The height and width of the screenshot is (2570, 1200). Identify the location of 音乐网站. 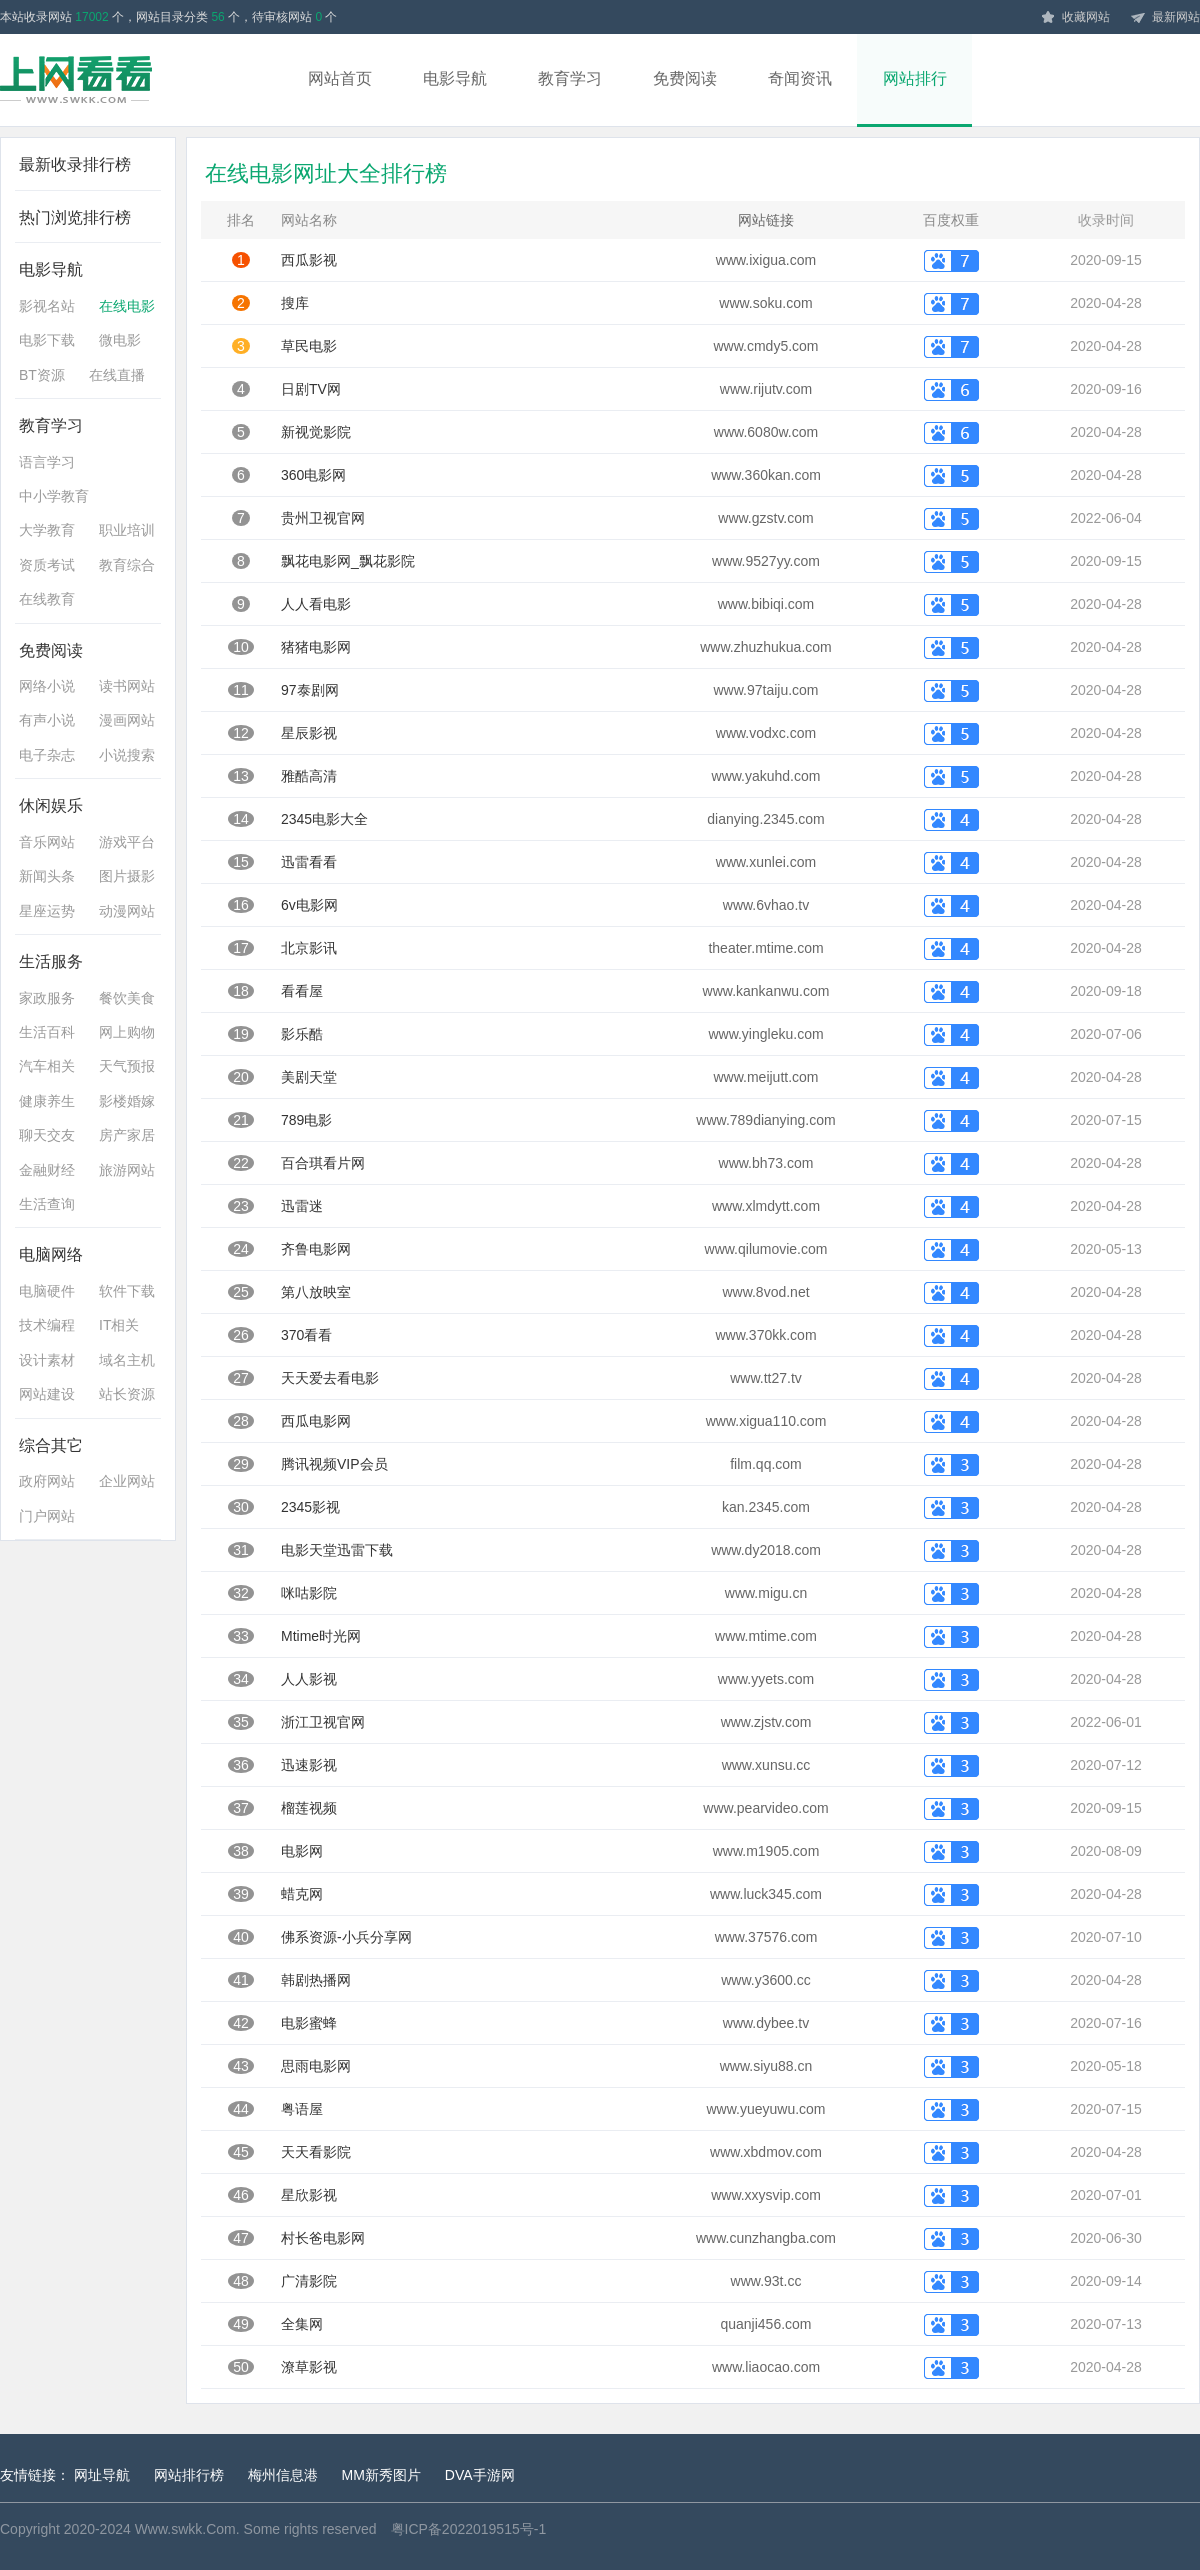
(47, 842).